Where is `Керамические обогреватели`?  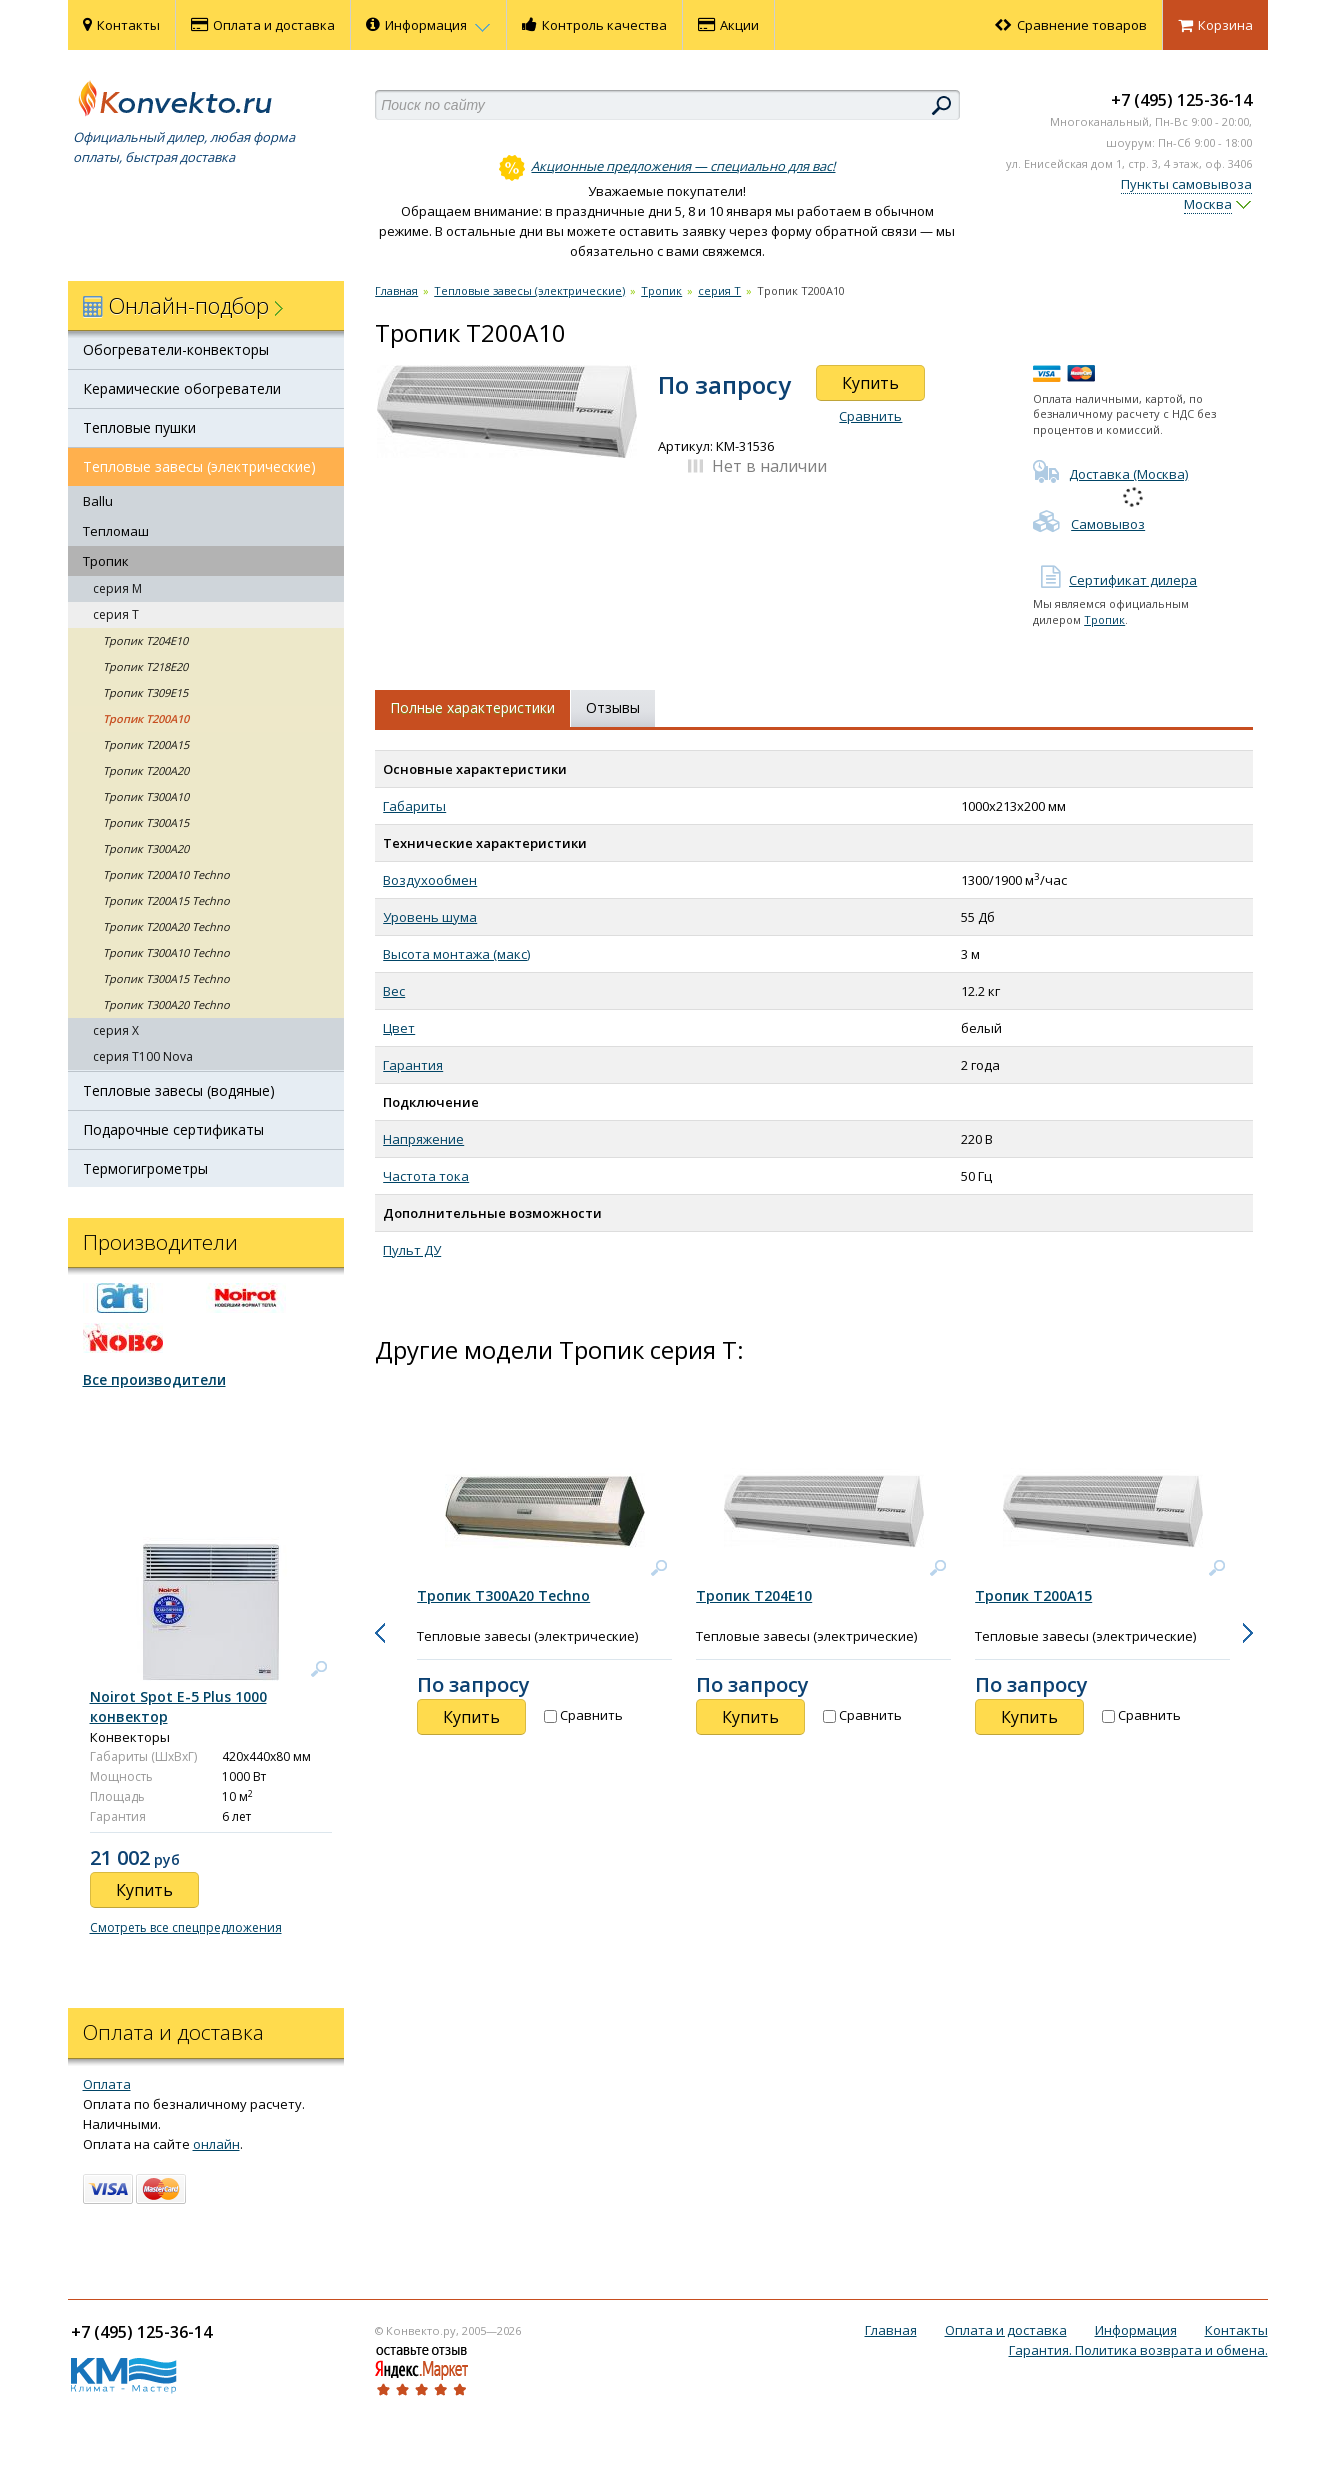 Керамические обогреватели is located at coordinates (182, 388).